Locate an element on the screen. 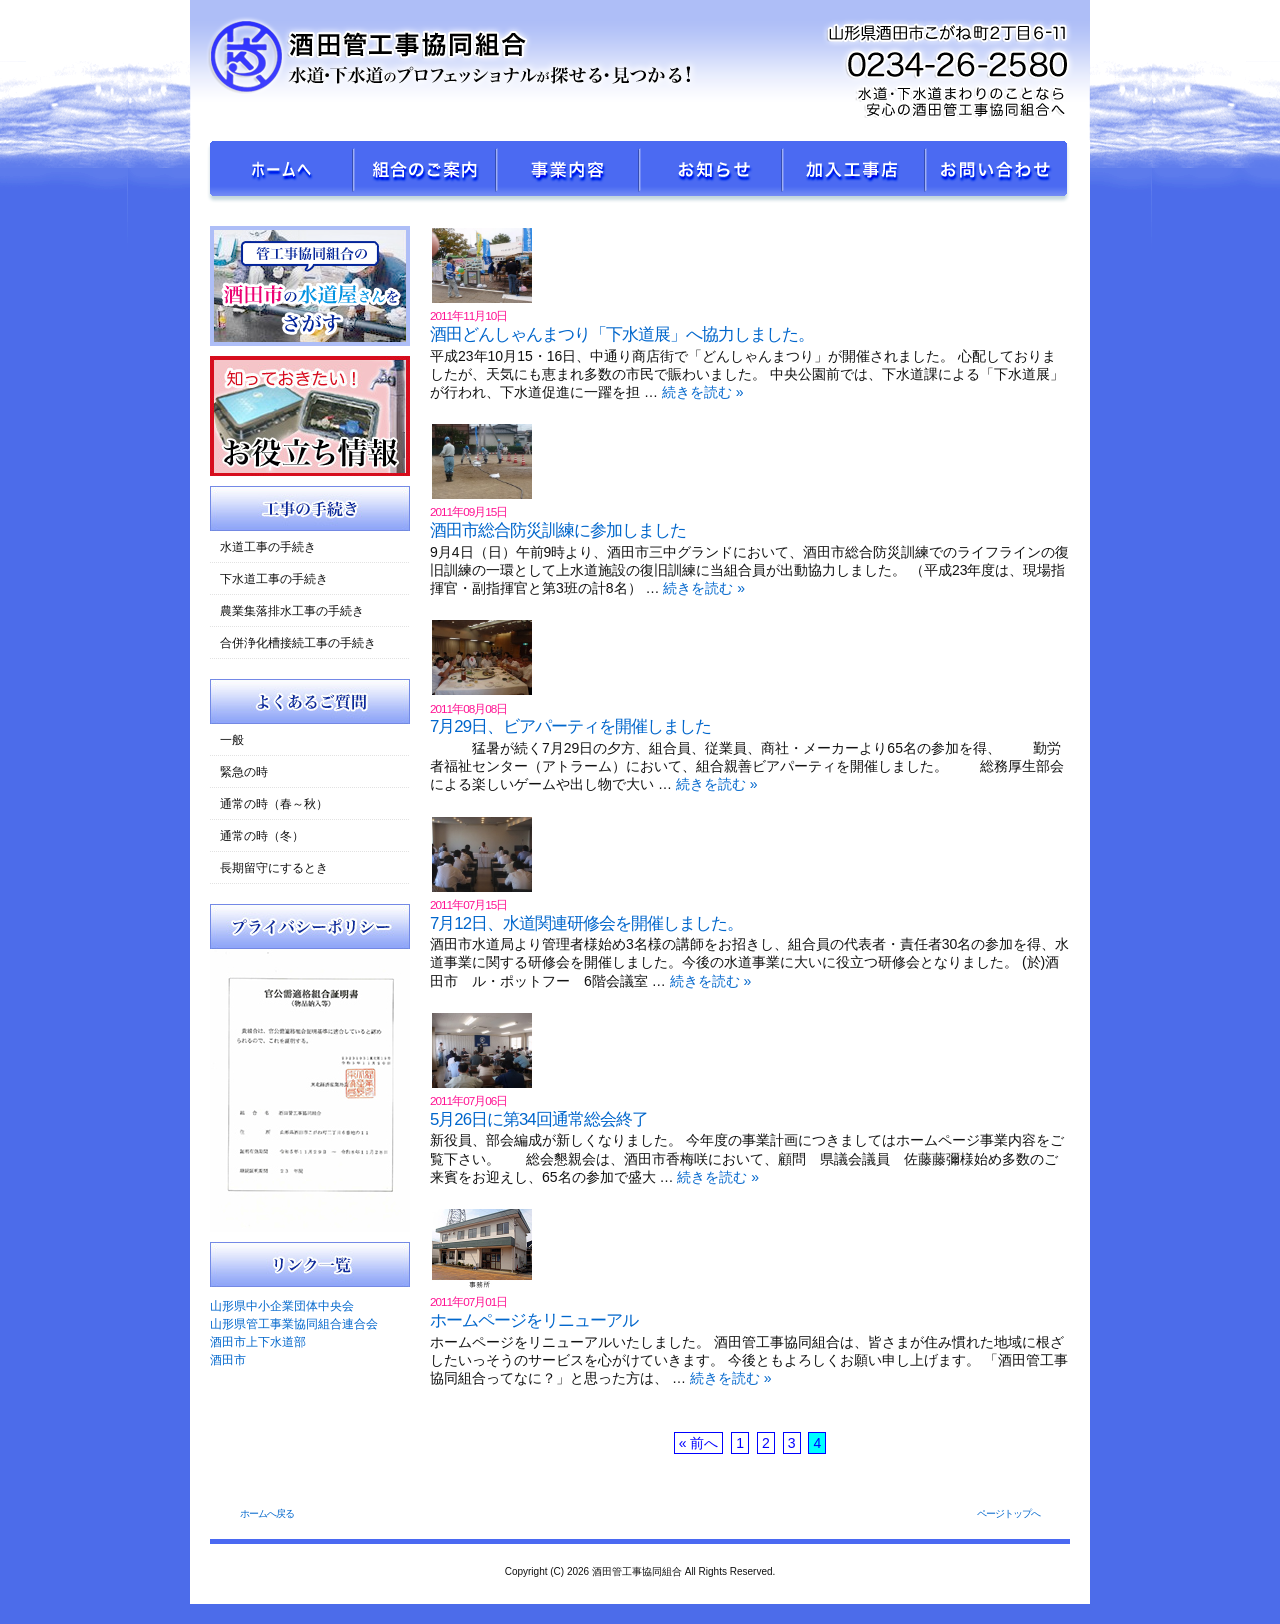 The height and width of the screenshot is (1624, 1280). 酒田市 is located at coordinates (228, 1360).